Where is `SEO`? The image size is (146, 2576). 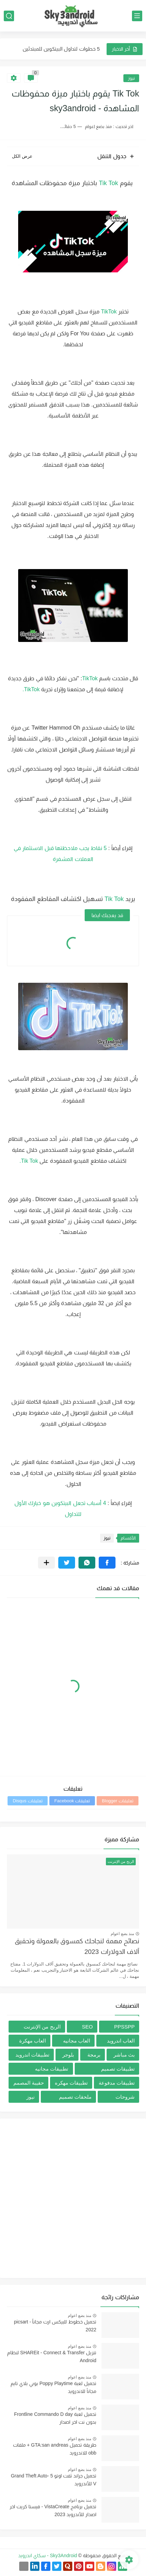 SEO is located at coordinates (87, 2027).